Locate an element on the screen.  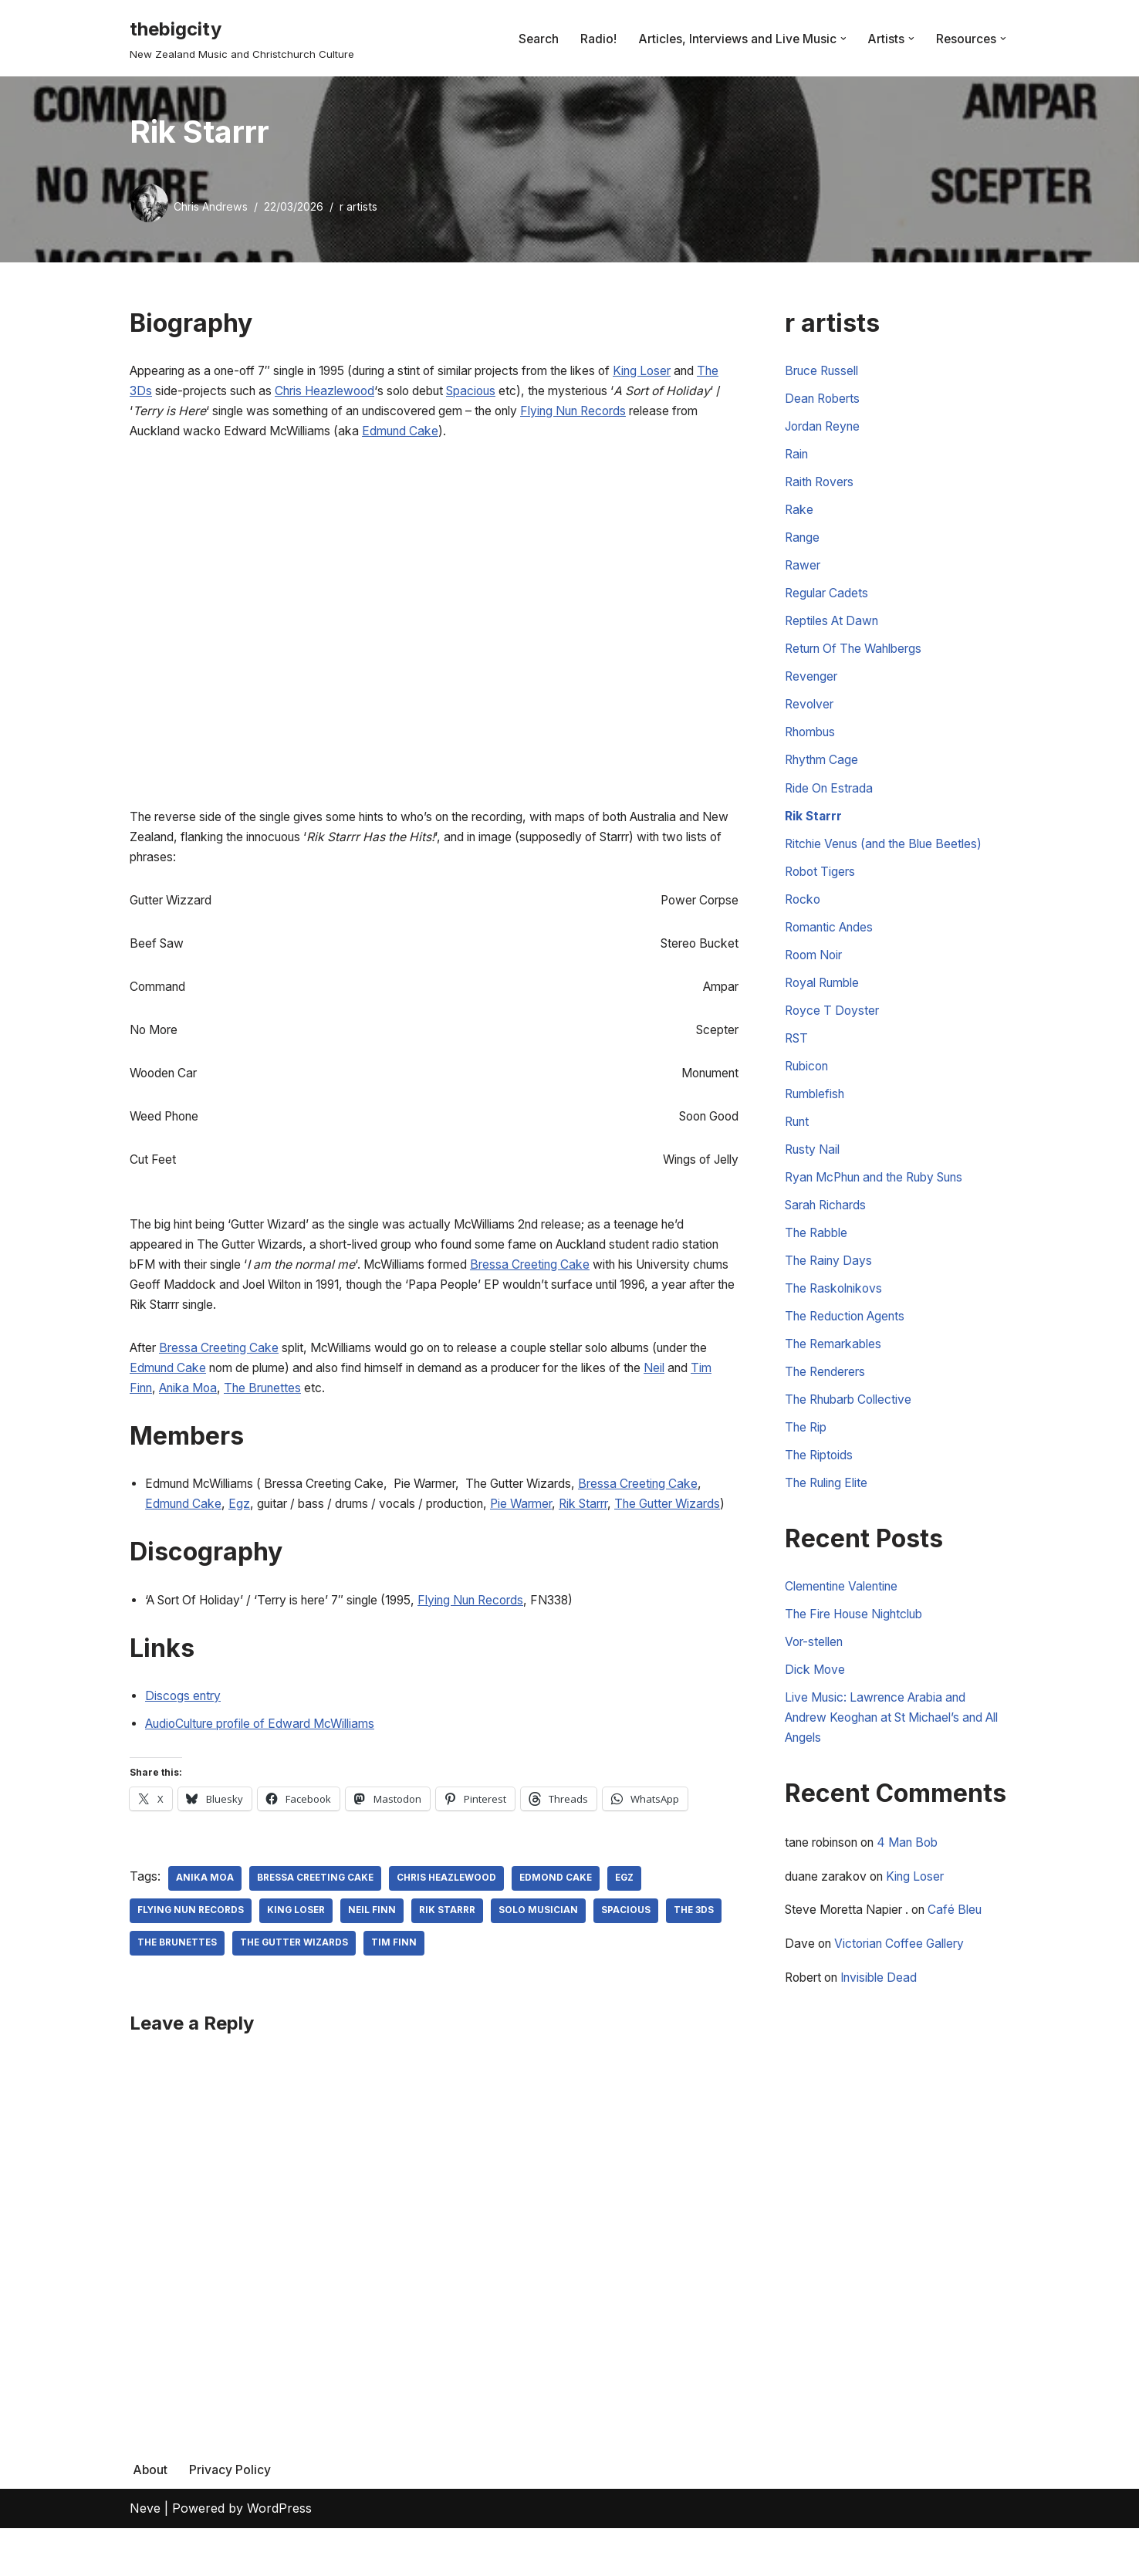
Revolver is located at coordinates (811, 717).